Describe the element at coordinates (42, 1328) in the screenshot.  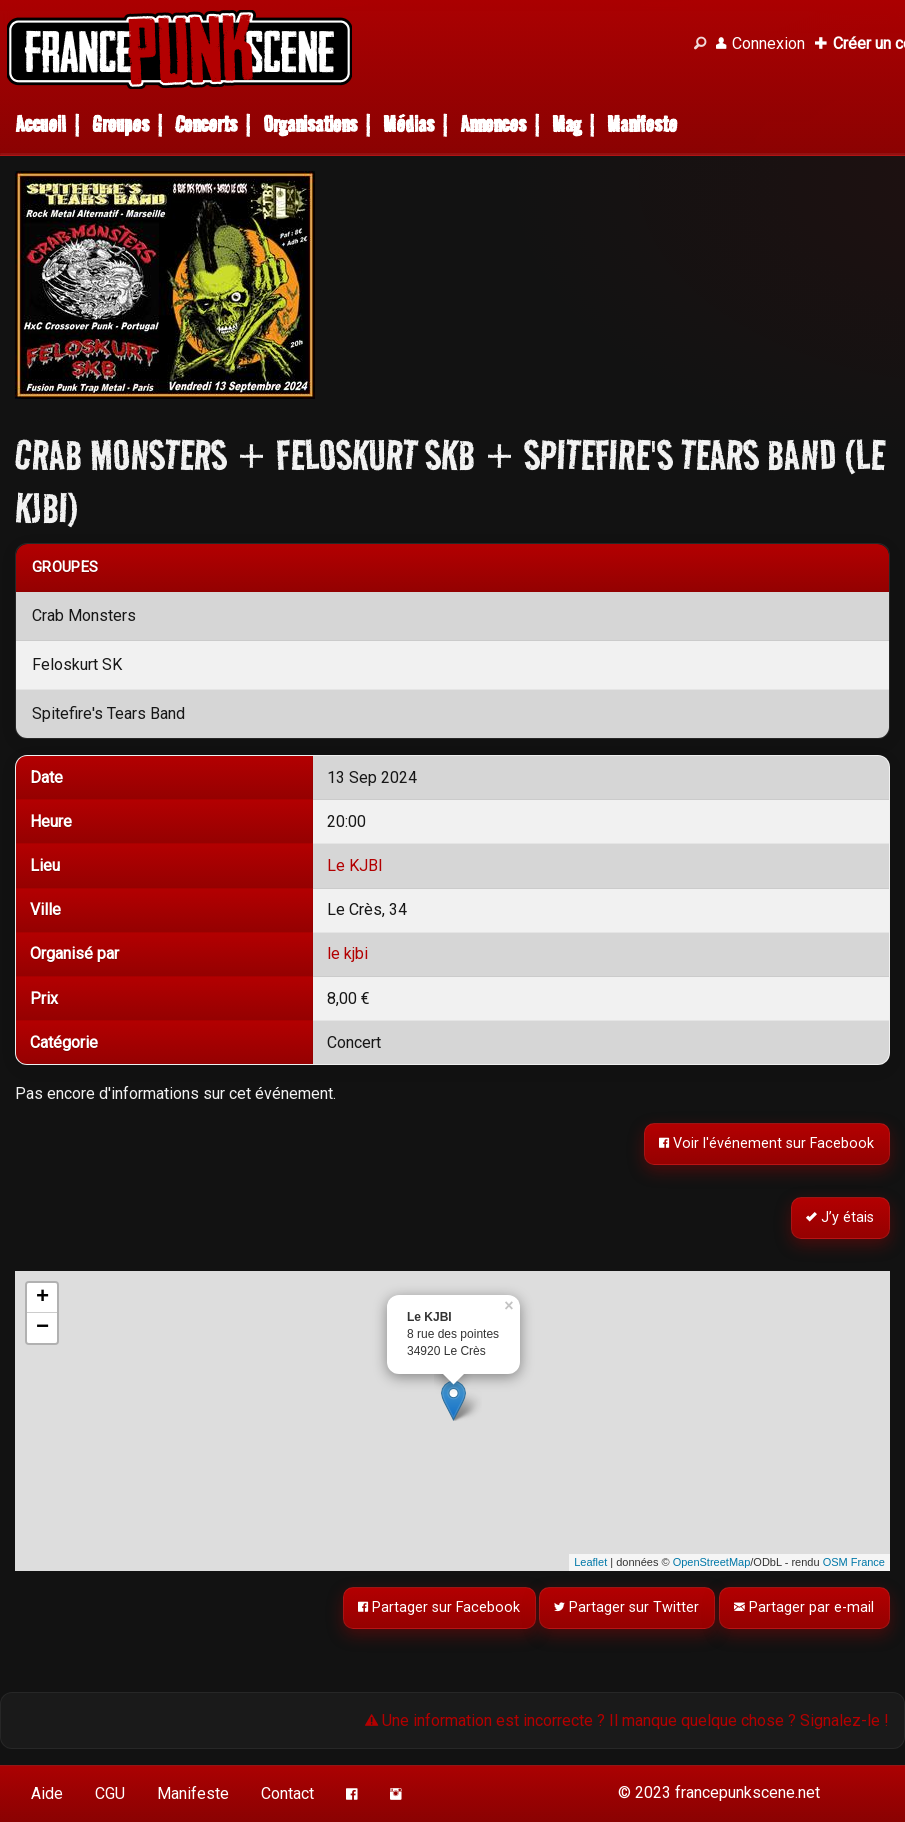
I see `− [button]` at that location.